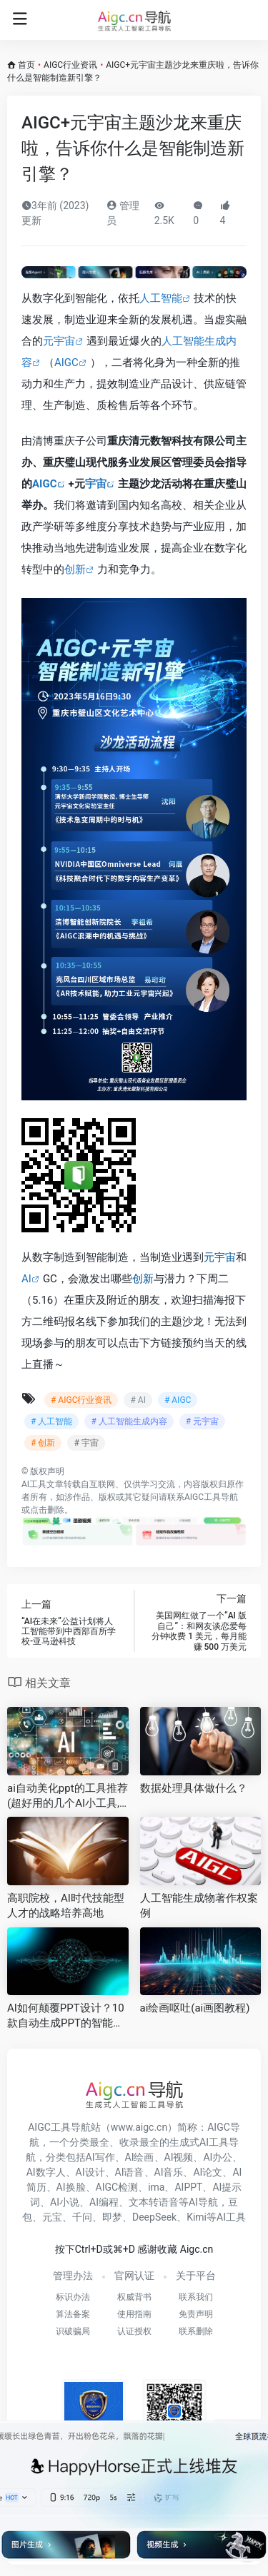 This screenshot has width=268, height=2576. I want to click on AIPPT, so click(188, 2187).